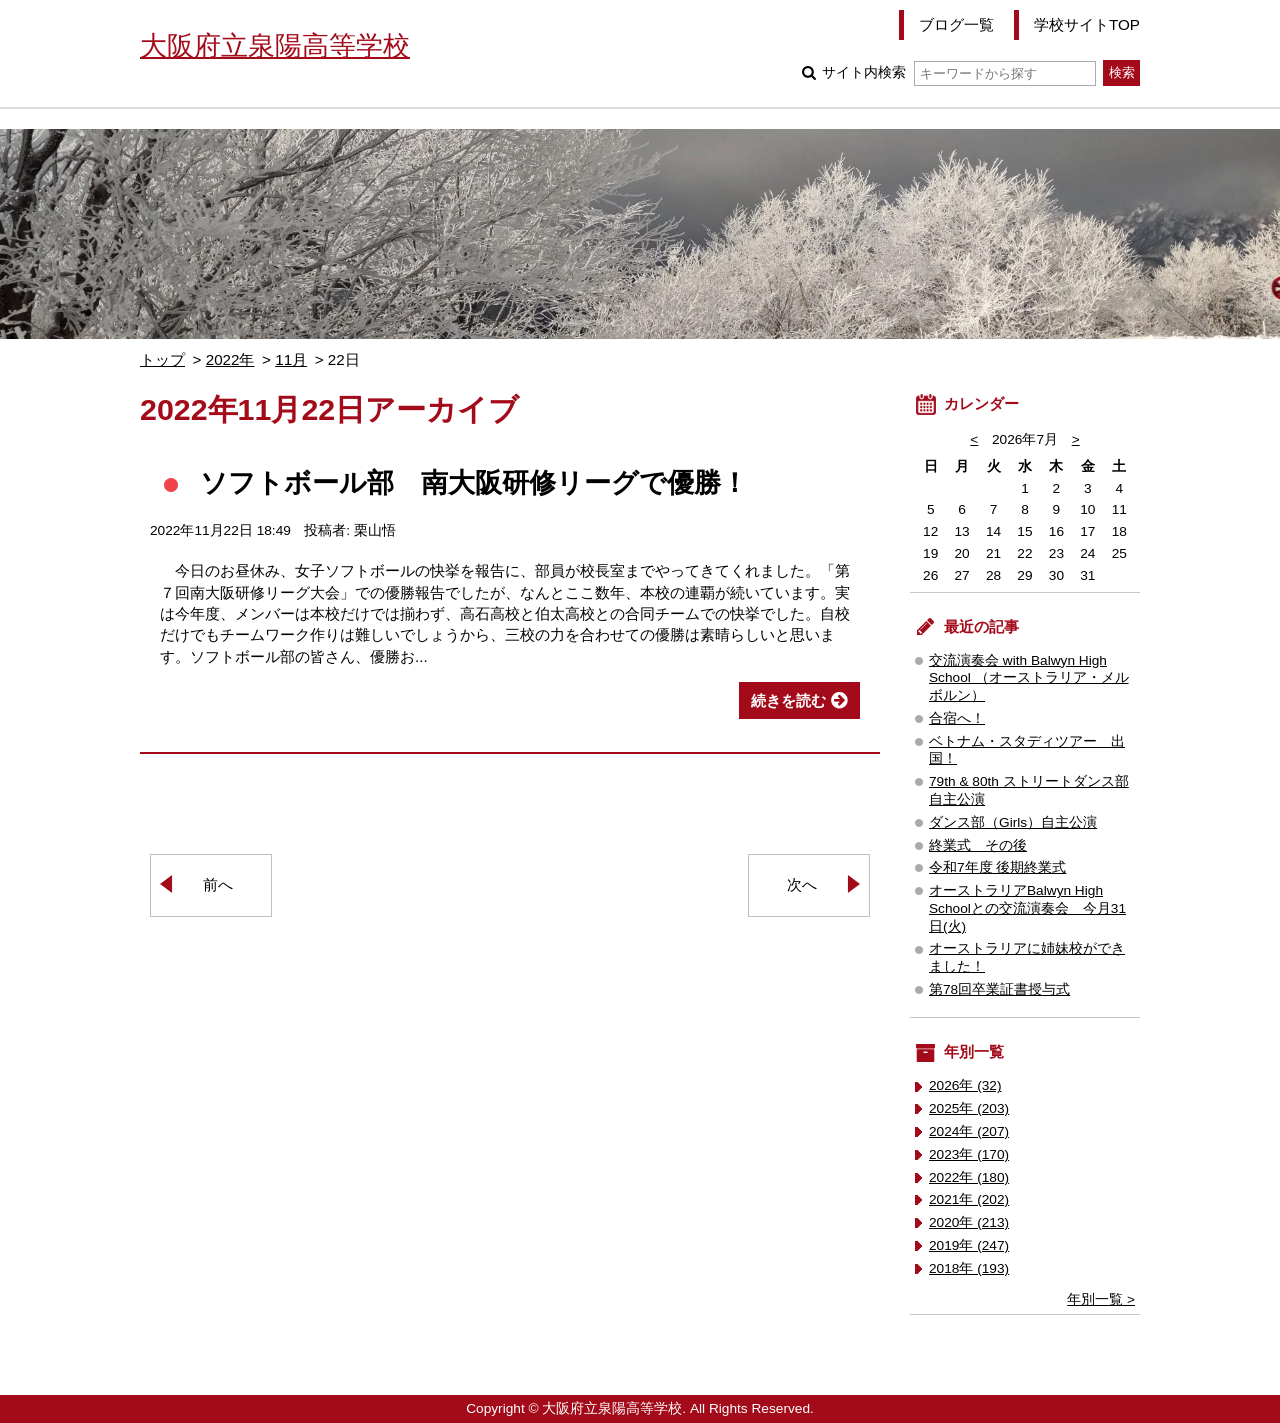 Image resolution: width=1280 pixels, height=1423 pixels. I want to click on サイト内検索, so click(958, 72).